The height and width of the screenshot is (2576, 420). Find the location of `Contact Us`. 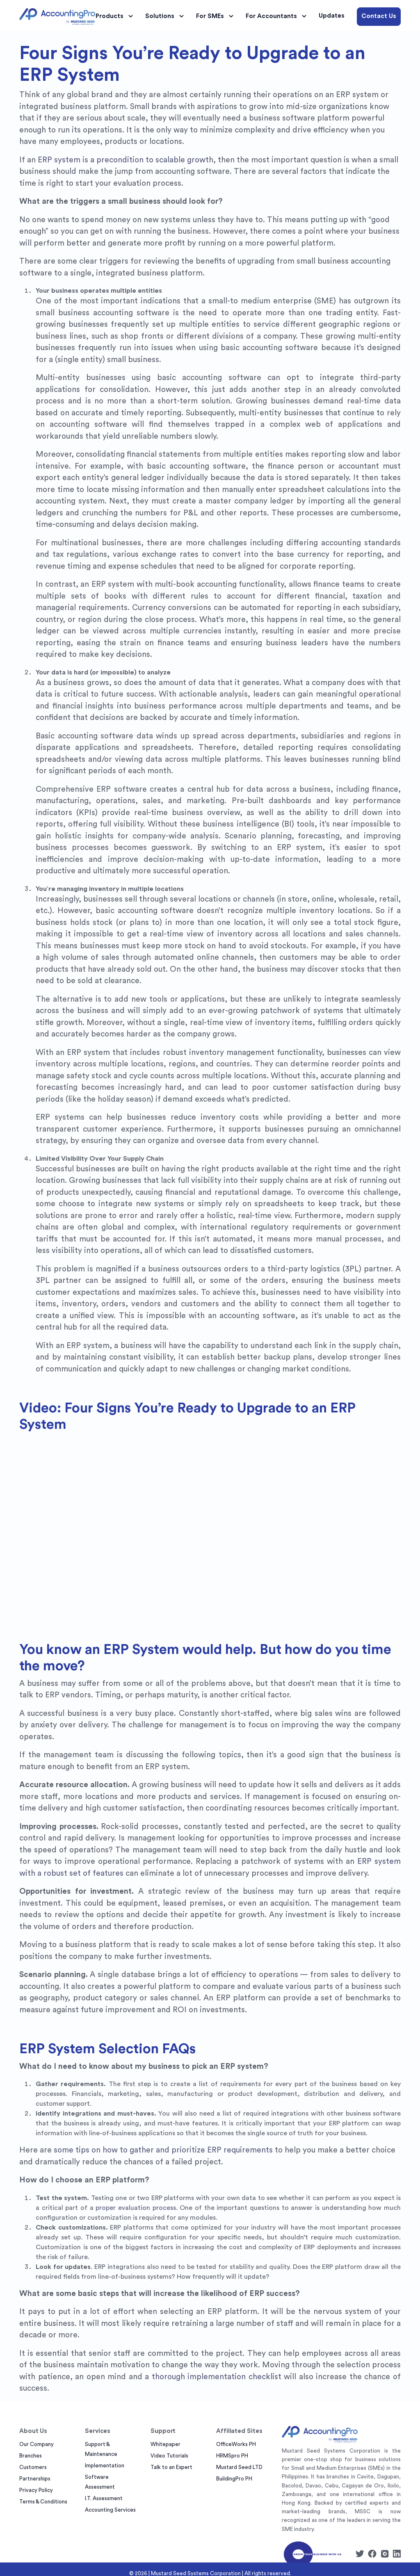

Contact Us is located at coordinates (378, 16).